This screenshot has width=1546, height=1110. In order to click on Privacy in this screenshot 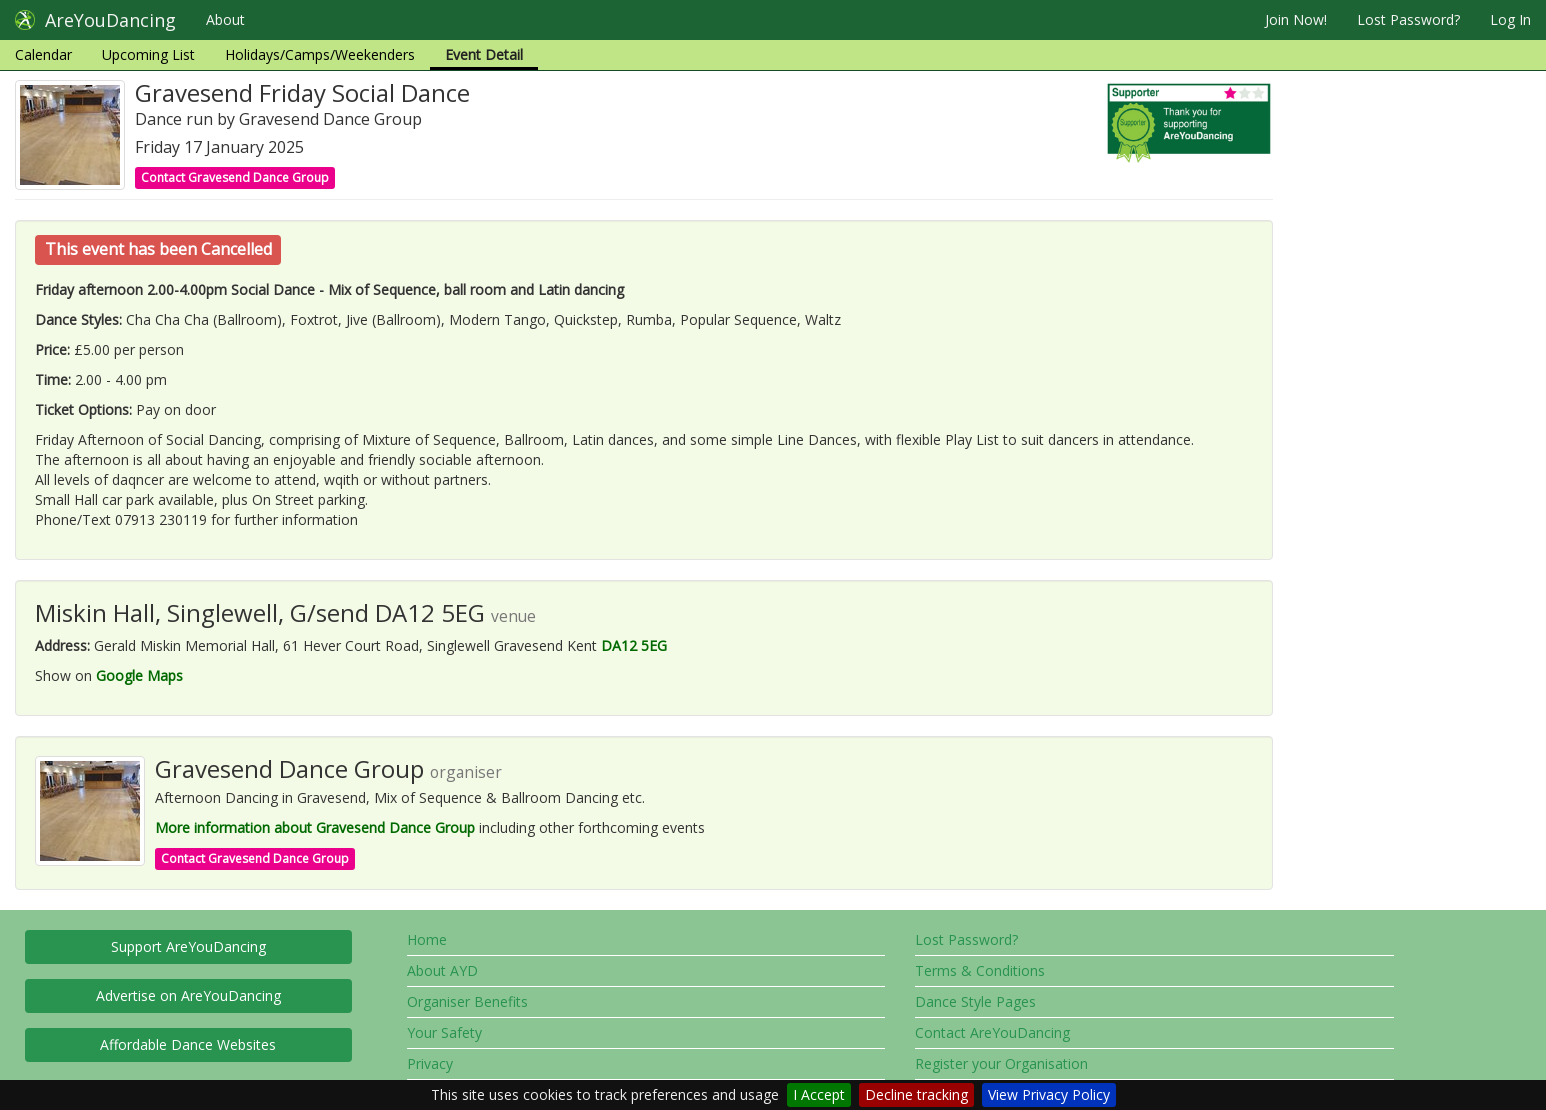, I will do `click(430, 1063)`.